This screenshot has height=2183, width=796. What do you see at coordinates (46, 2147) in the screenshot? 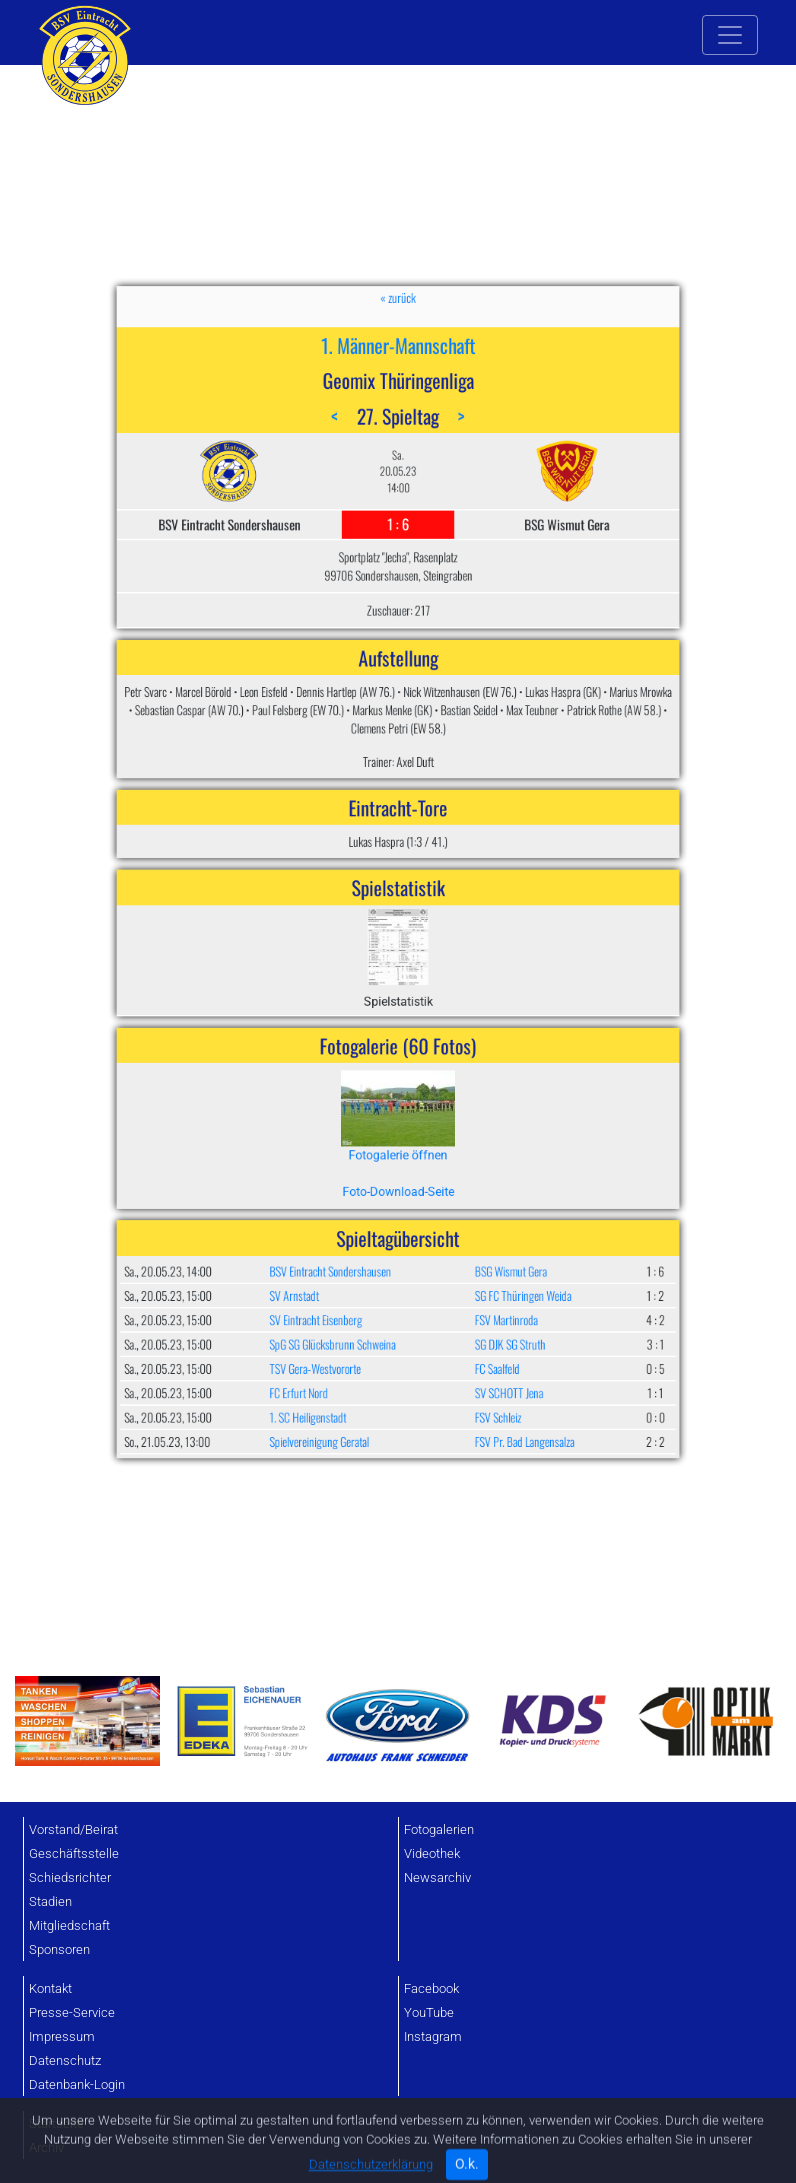
I see `Archiv` at bounding box center [46, 2147].